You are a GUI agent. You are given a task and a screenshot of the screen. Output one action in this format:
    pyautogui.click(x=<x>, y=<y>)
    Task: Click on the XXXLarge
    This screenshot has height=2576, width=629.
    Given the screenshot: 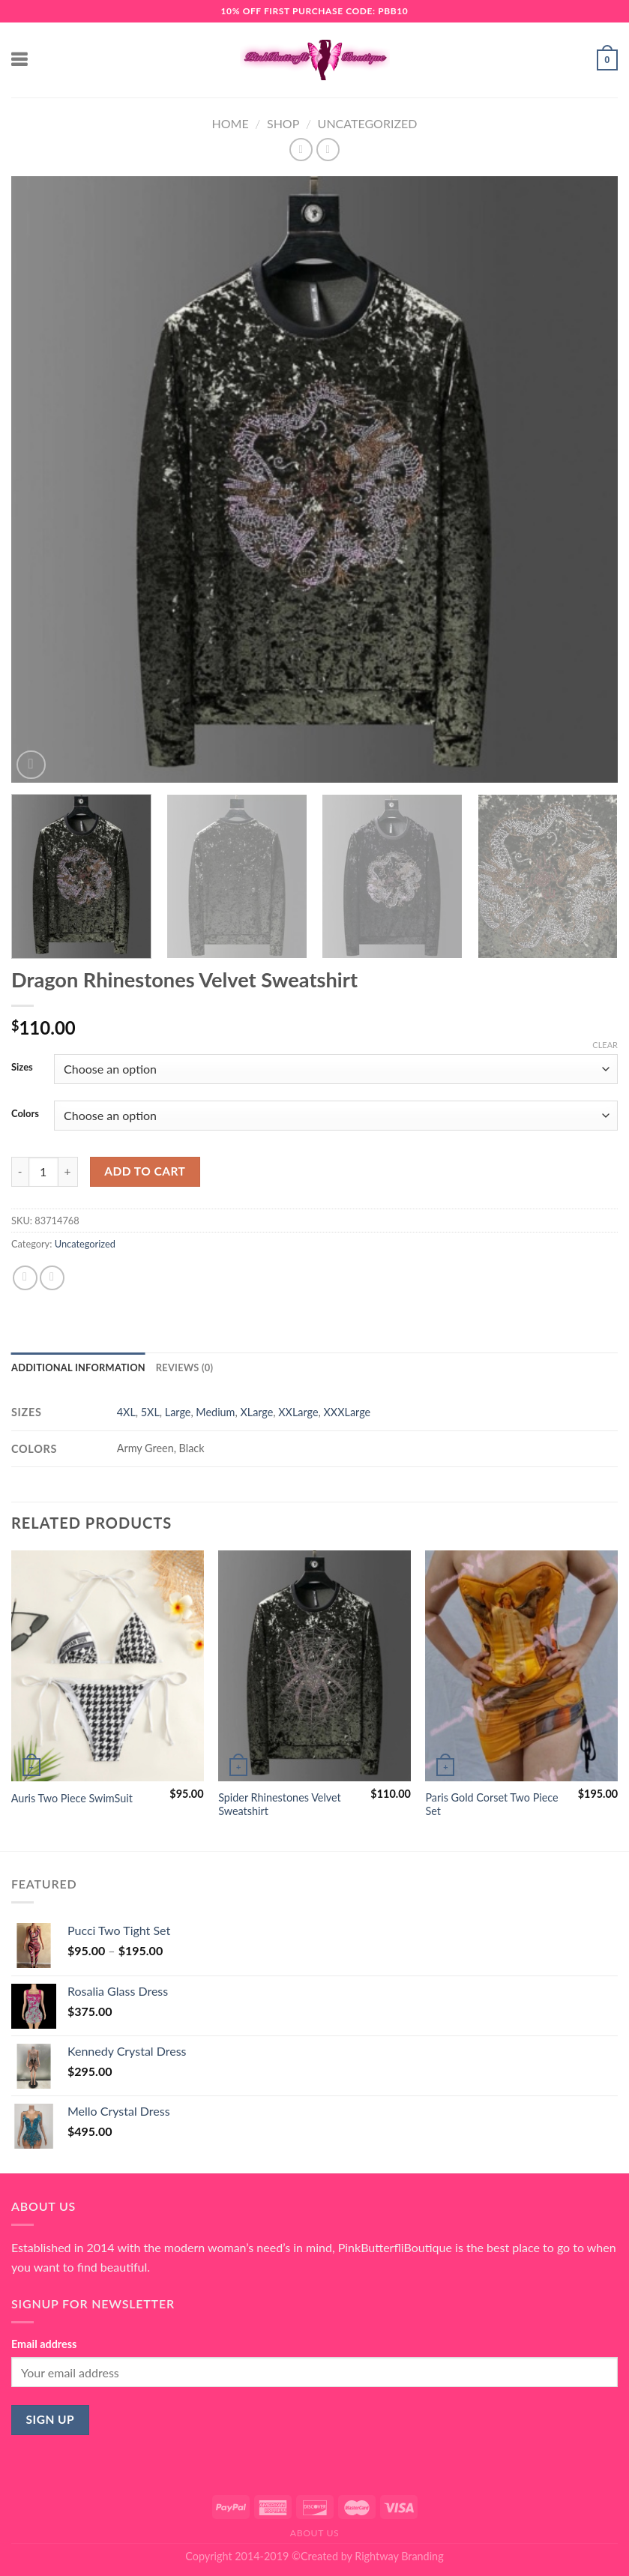 What is the action you would take?
    pyautogui.click(x=347, y=1412)
    